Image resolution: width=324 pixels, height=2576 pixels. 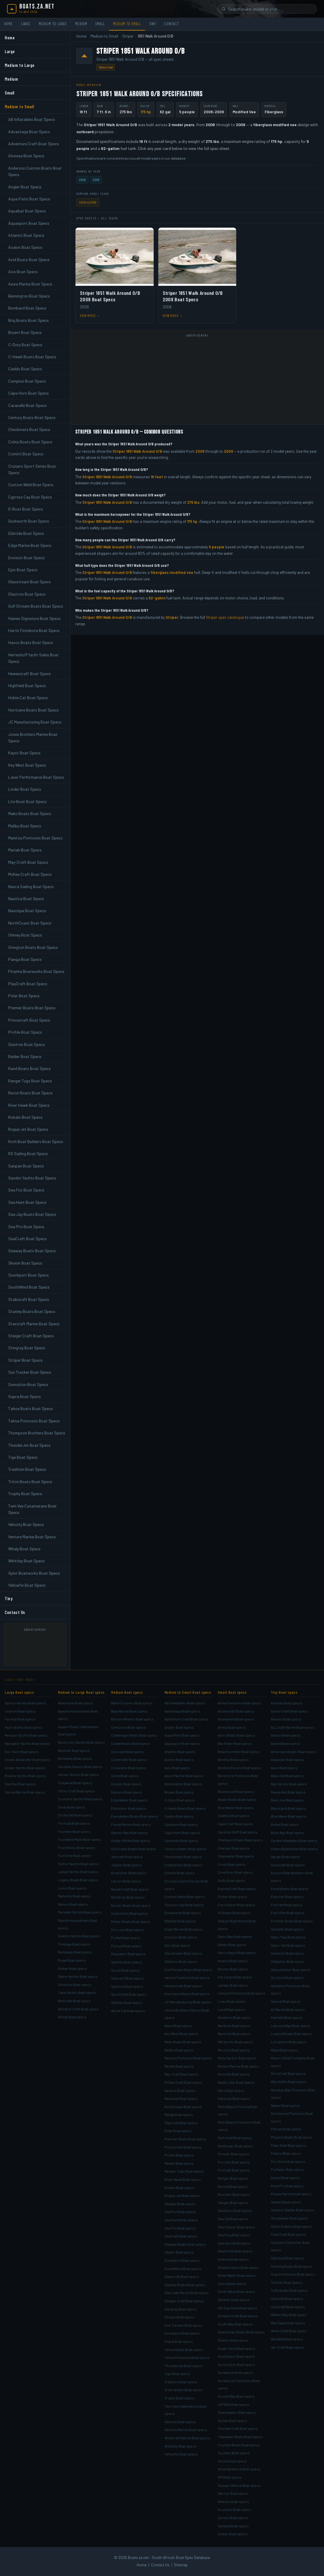 What do you see at coordinates (125, 1970) in the screenshot?
I see `Scout Boat specs` at bounding box center [125, 1970].